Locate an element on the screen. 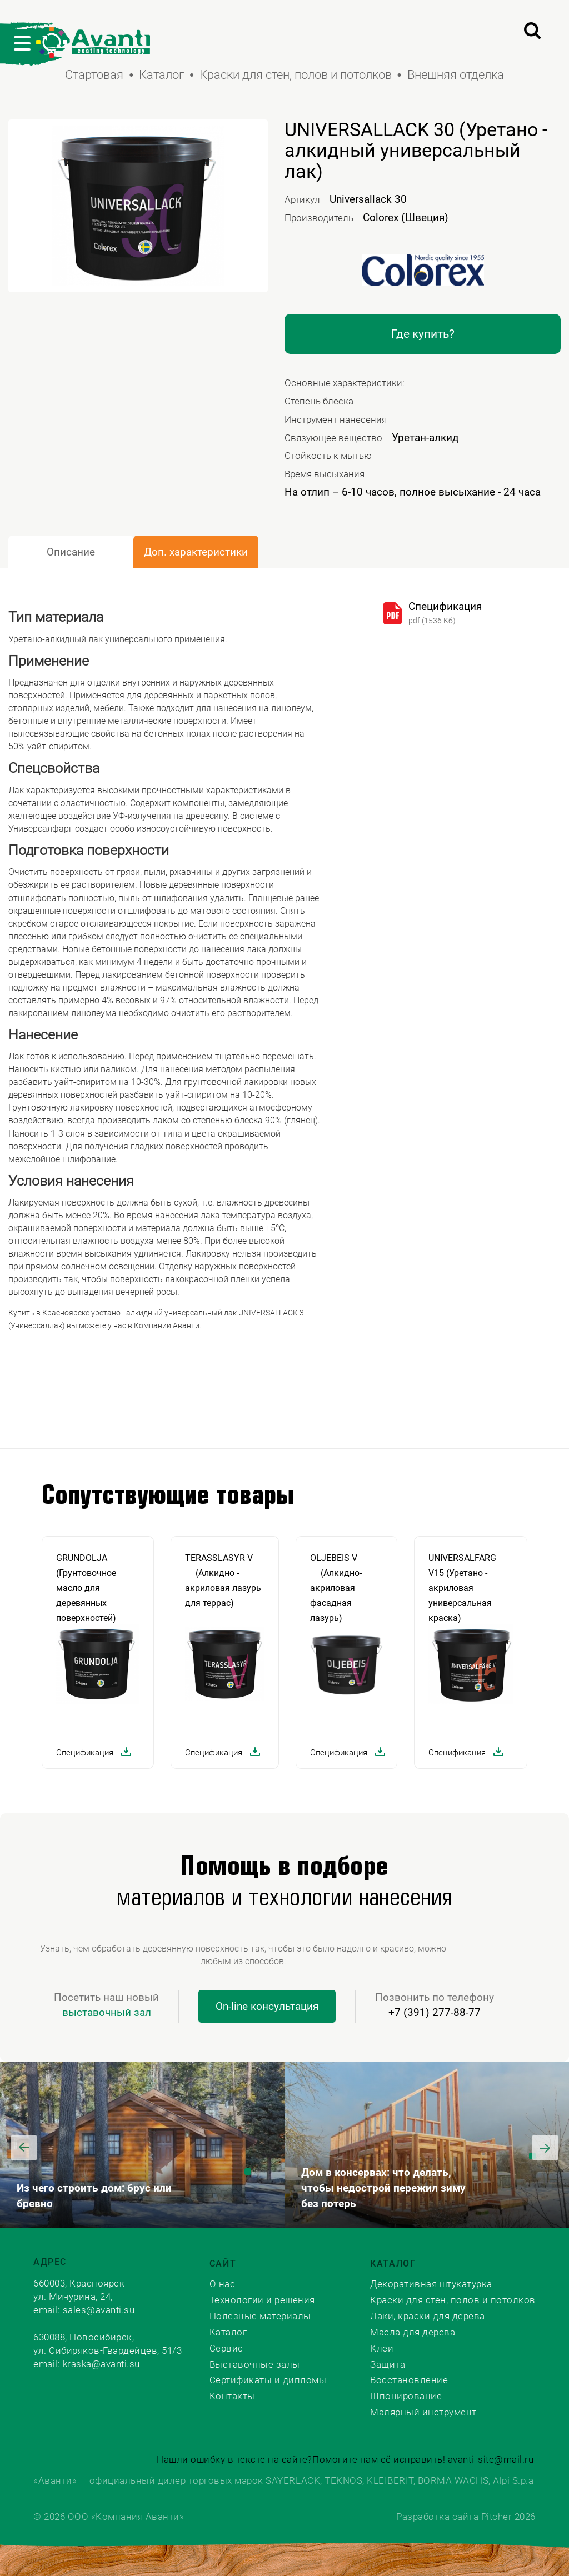 Image resolution: width=569 pixels, height=2576 pixels. Полезные материалы is located at coordinates (260, 2316).